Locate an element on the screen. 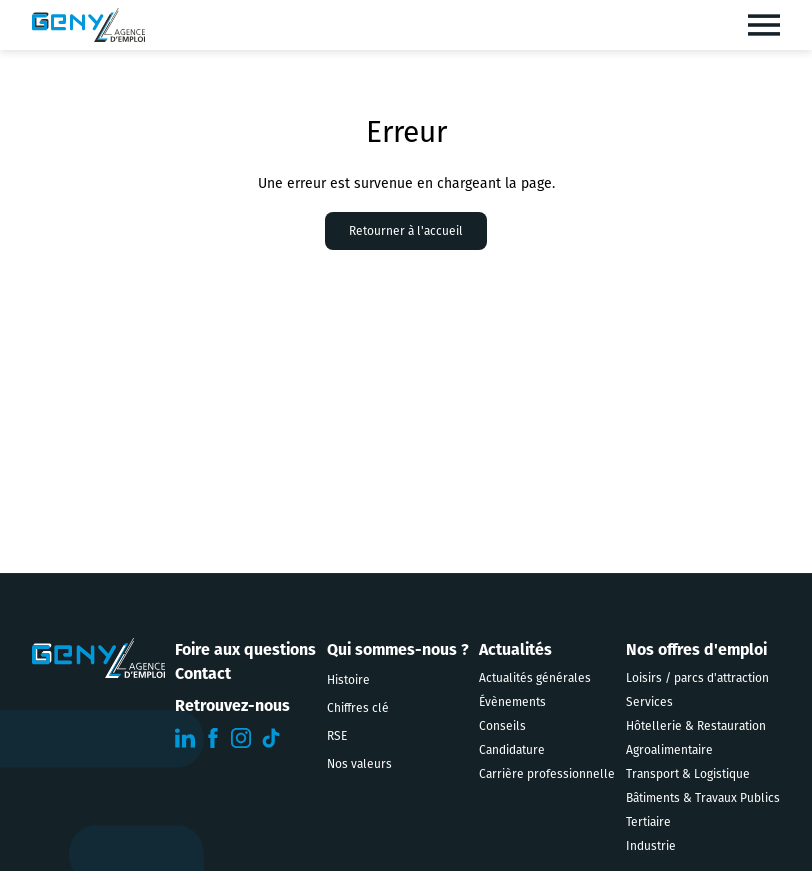  Contact is located at coordinates (203, 673).